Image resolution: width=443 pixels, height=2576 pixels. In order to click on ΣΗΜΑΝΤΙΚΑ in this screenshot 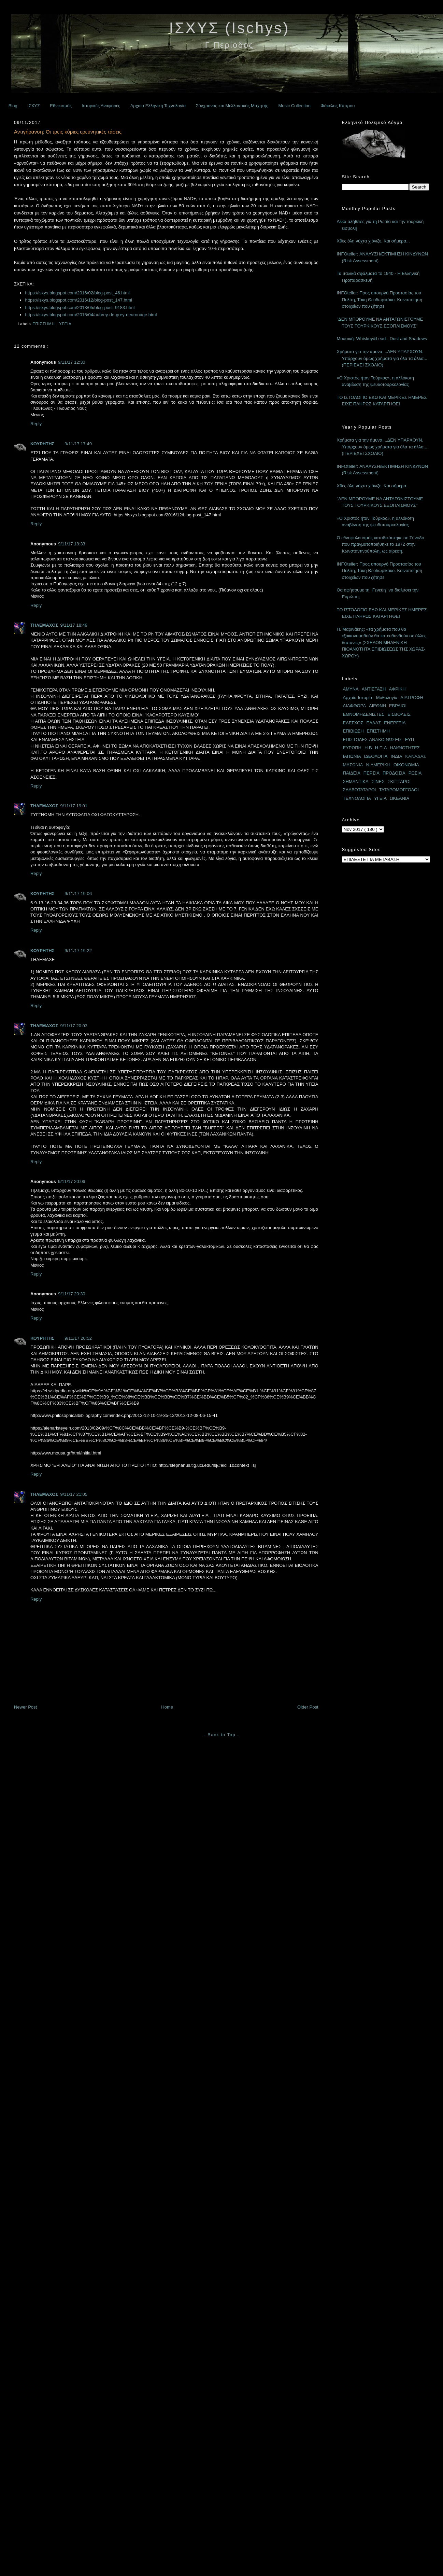, I will do `click(356, 781)`.